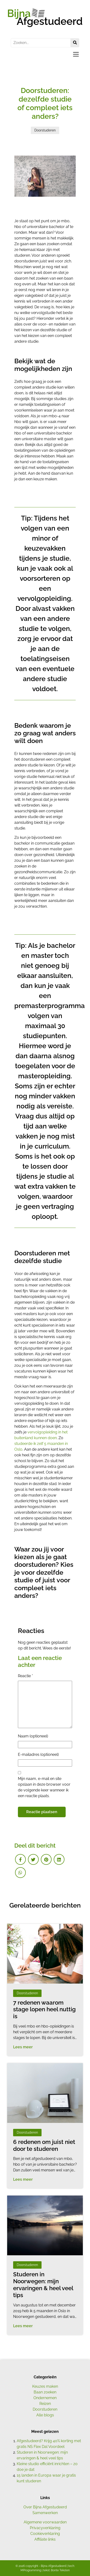  Describe the element at coordinates (33, 1736) in the screenshot. I see `Naam (optioneel)` at that location.